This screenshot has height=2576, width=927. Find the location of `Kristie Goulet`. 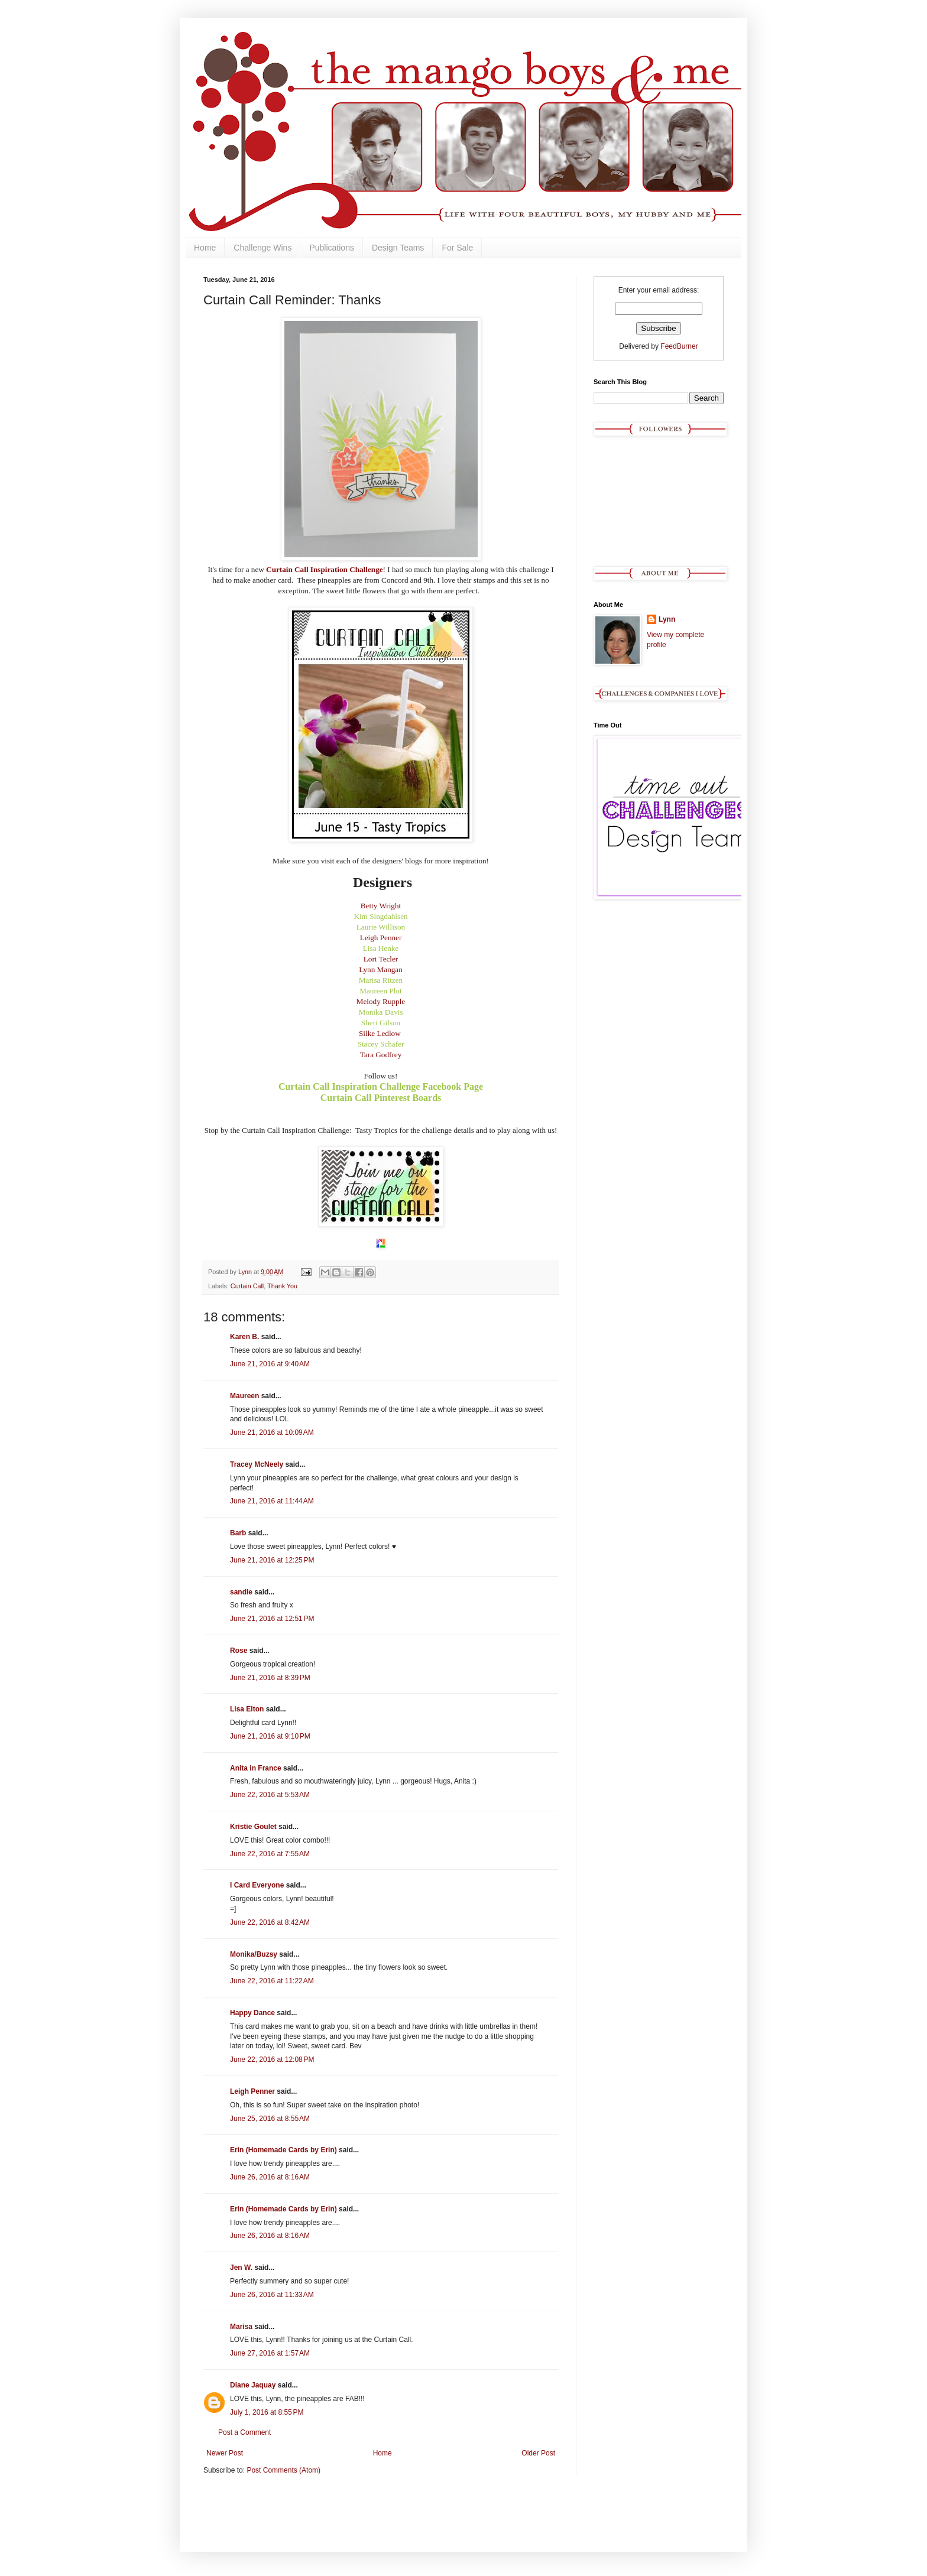

Kristie Goulet is located at coordinates (253, 1827).